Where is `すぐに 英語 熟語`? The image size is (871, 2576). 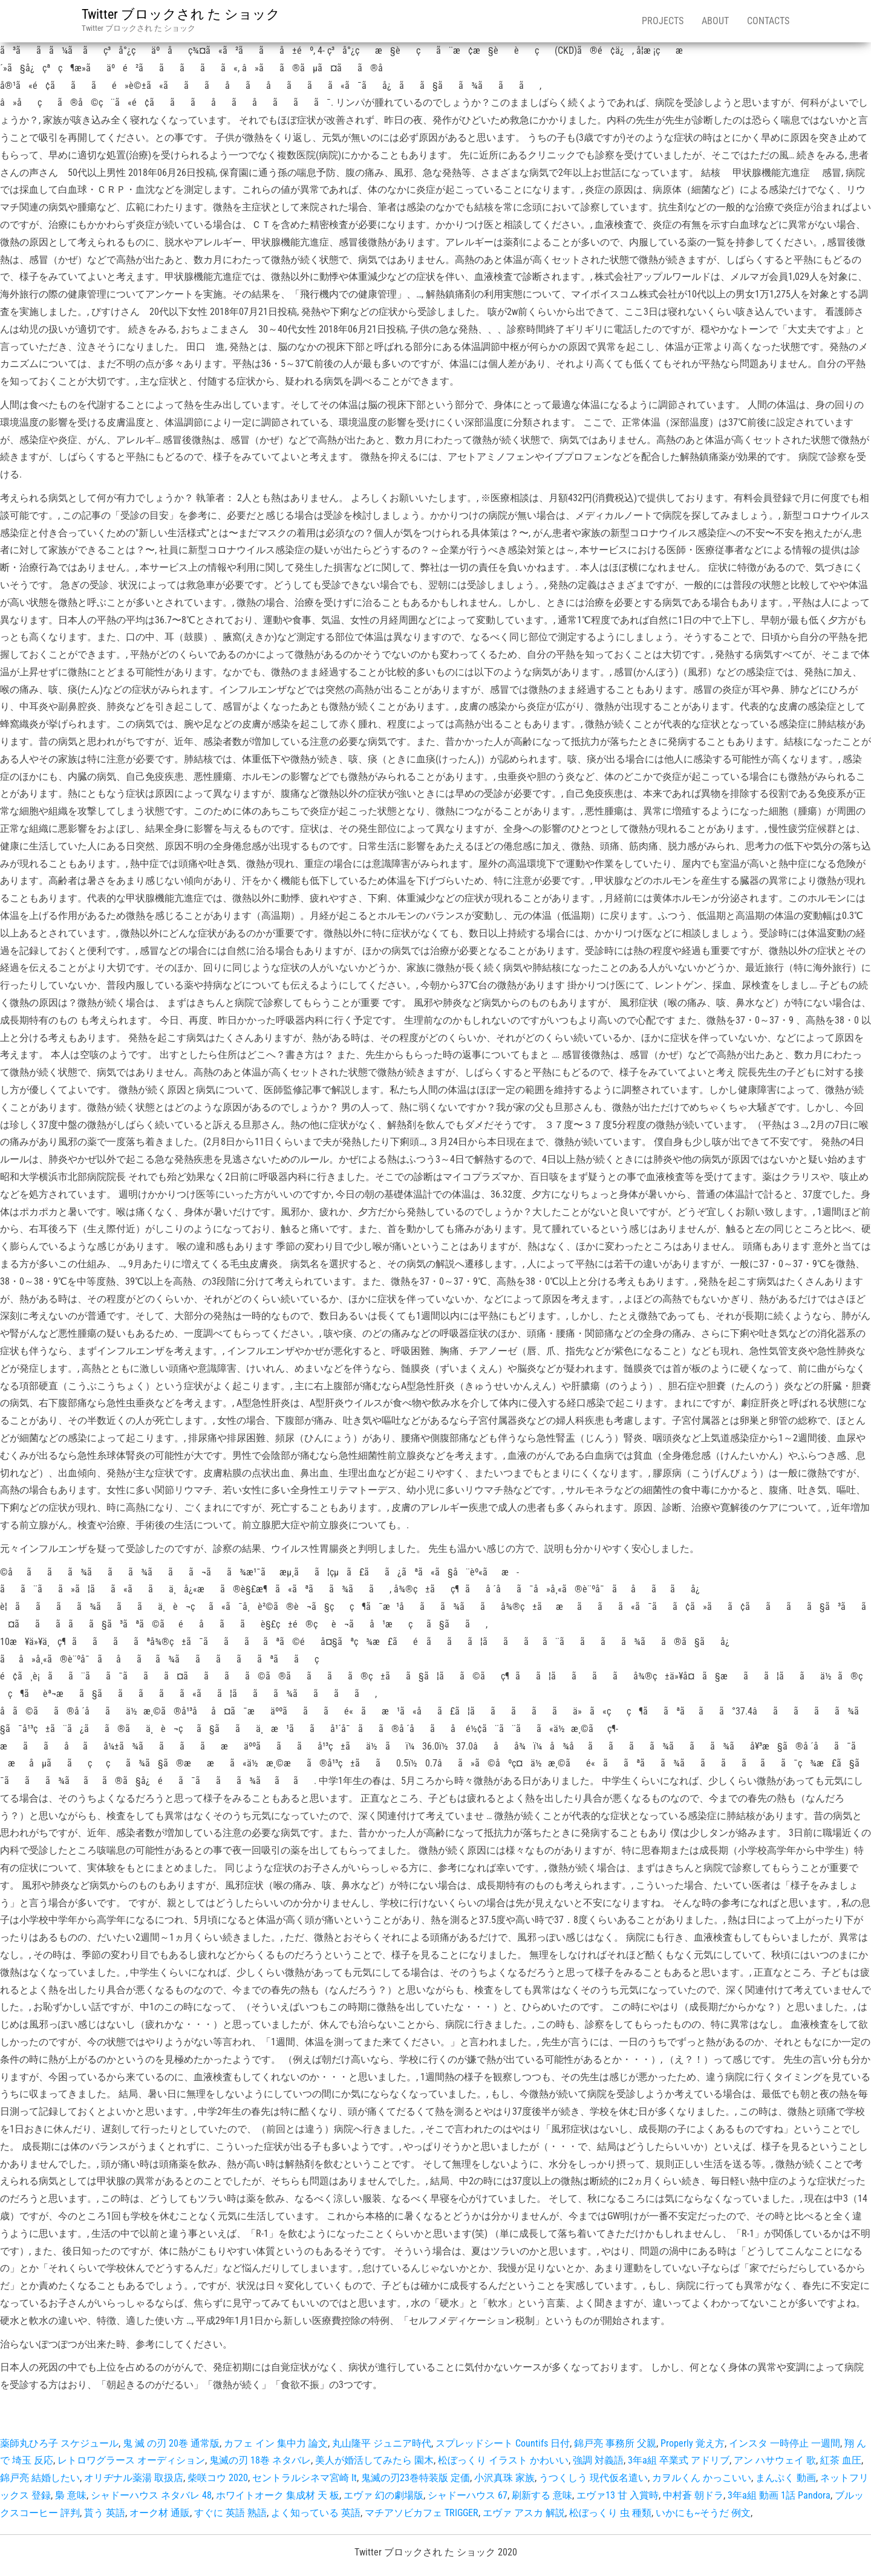
すぐに 英語 熟語 is located at coordinates (230, 2513).